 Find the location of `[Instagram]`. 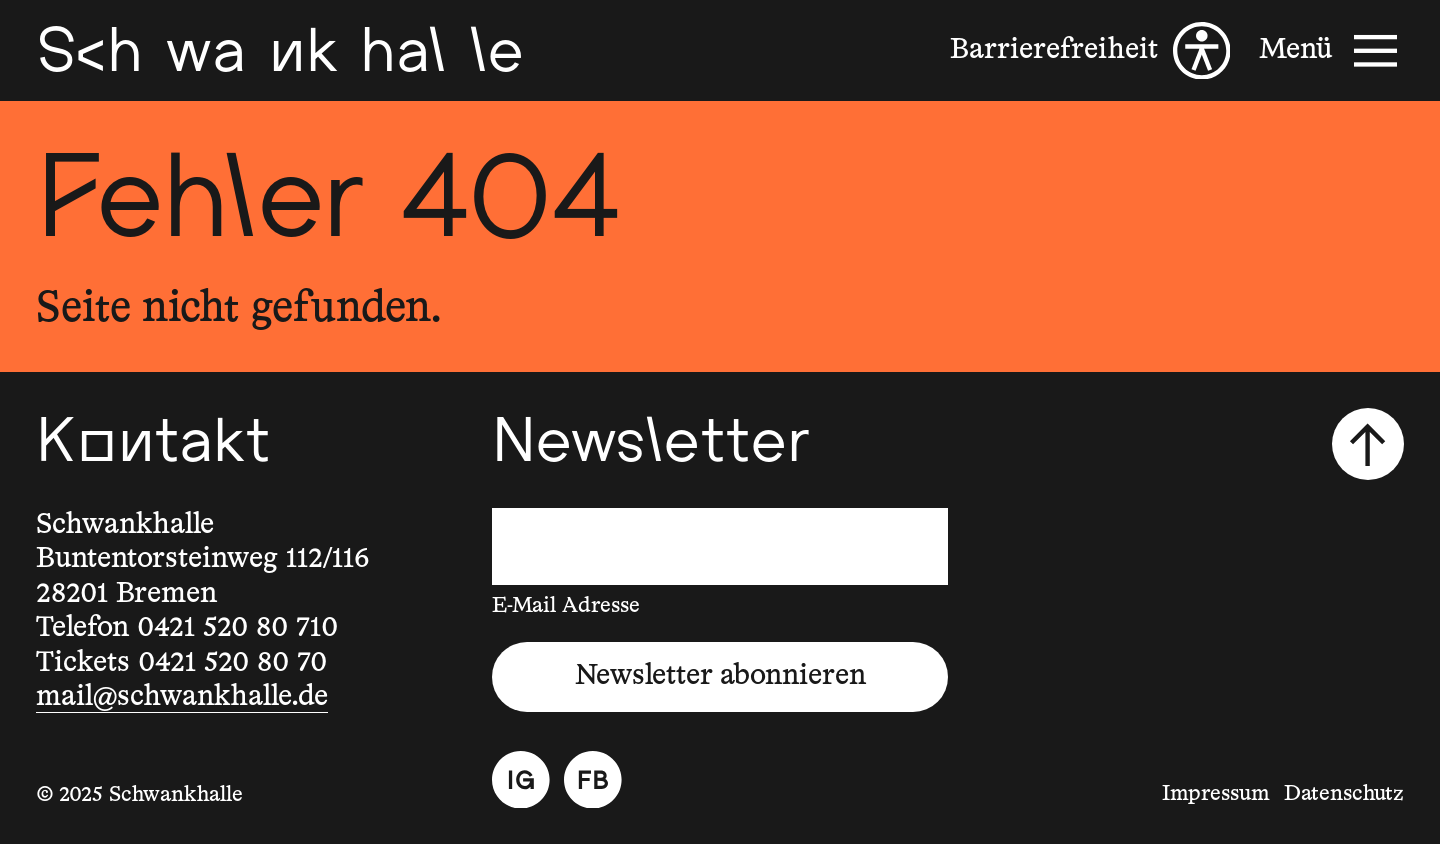

[Instagram] is located at coordinates (521, 780).